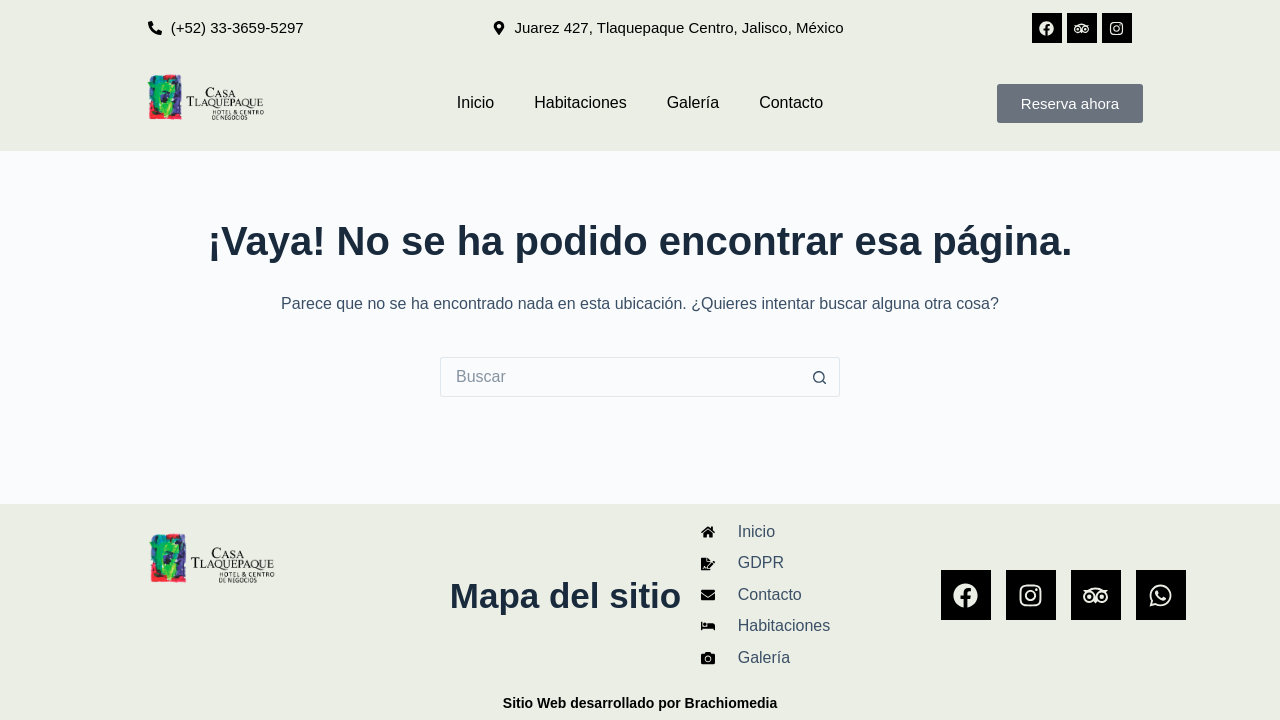  What do you see at coordinates (475, 102) in the screenshot?
I see `Inicio` at bounding box center [475, 102].